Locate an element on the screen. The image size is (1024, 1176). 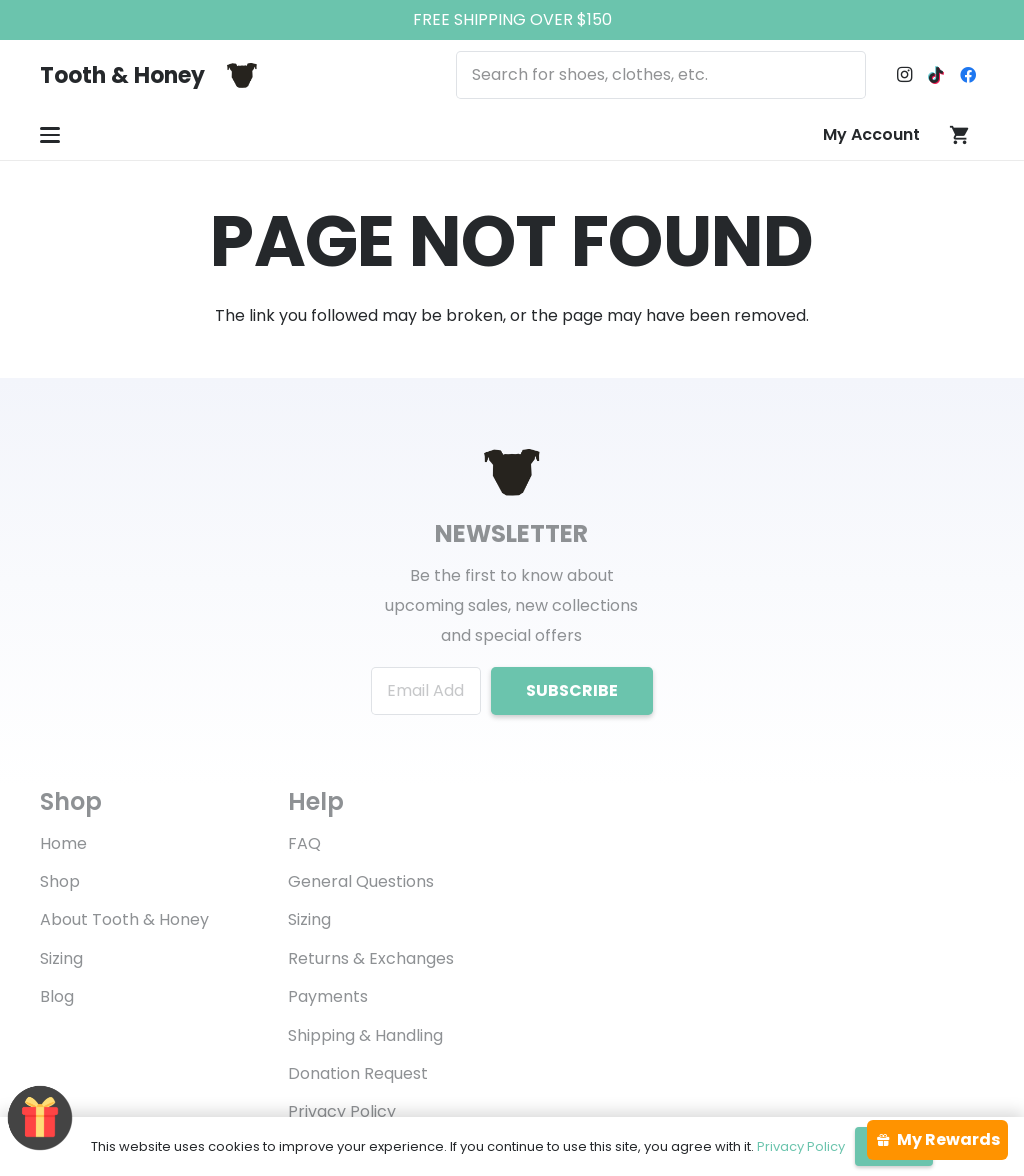
Home is located at coordinates (63, 843).